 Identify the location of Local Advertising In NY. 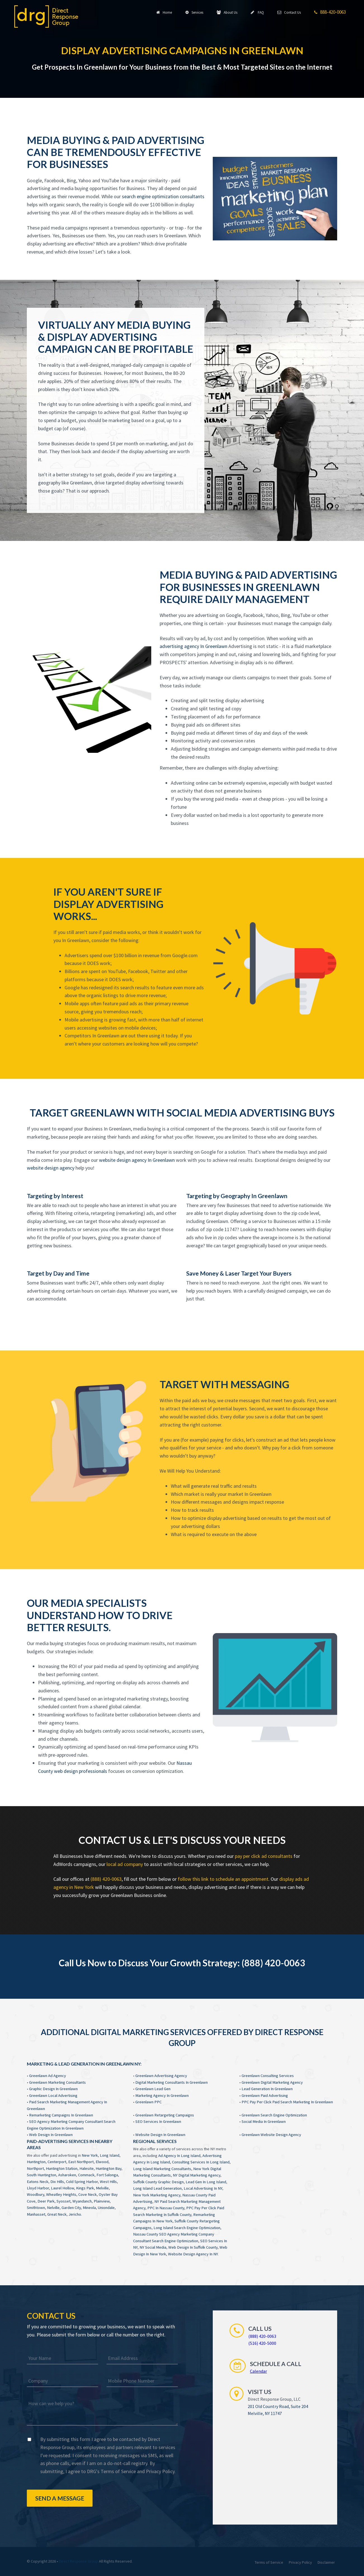
(203, 2188).